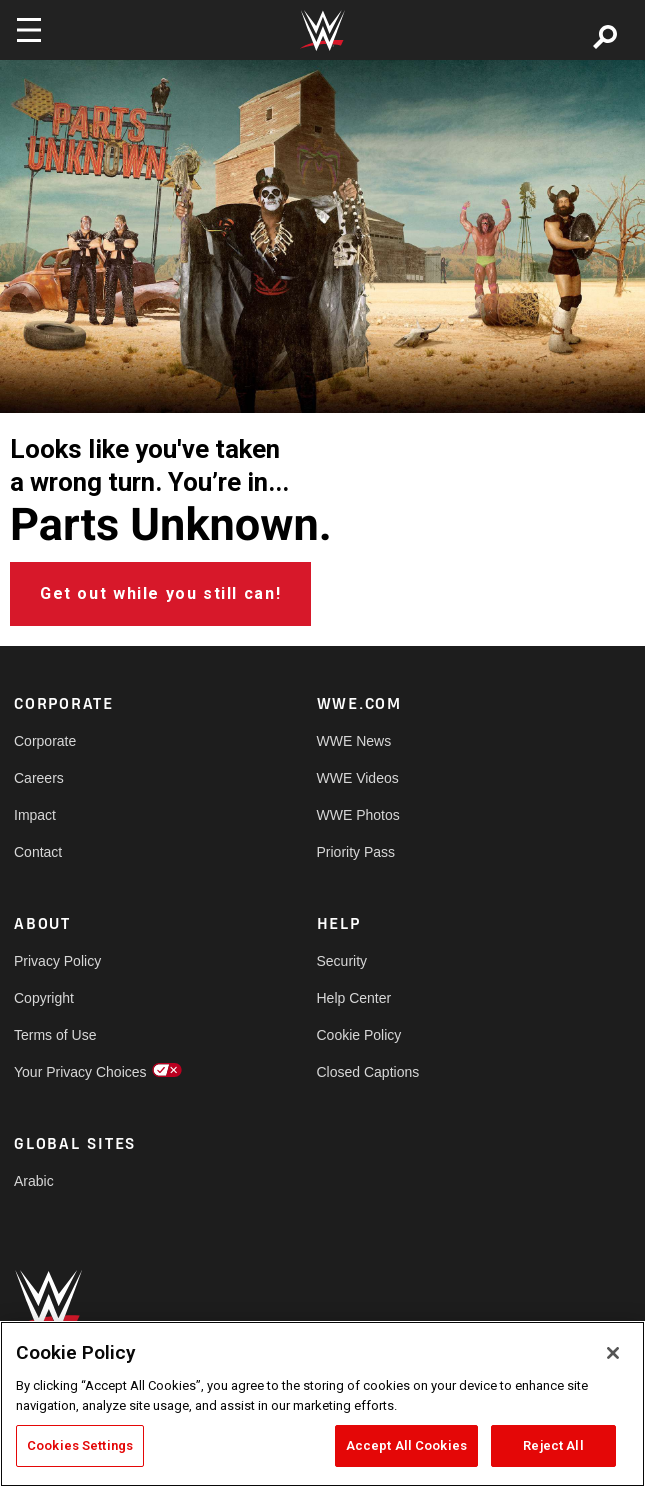 This screenshot has width=645, height=1487. Describe the element at coordinates (342, 961) in the screenshot. I see `Security` at that location.